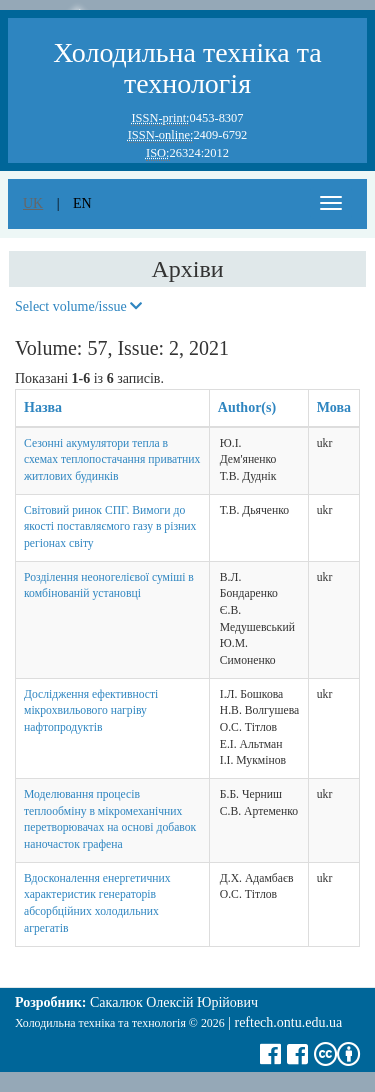  What do you see at coordinates (110, 527) in the screenshot?
I see `Світовий ринок СПГ. Вимоги до якості поставляємого газу в різних регіонах світу` at bounding box center [110, 527].